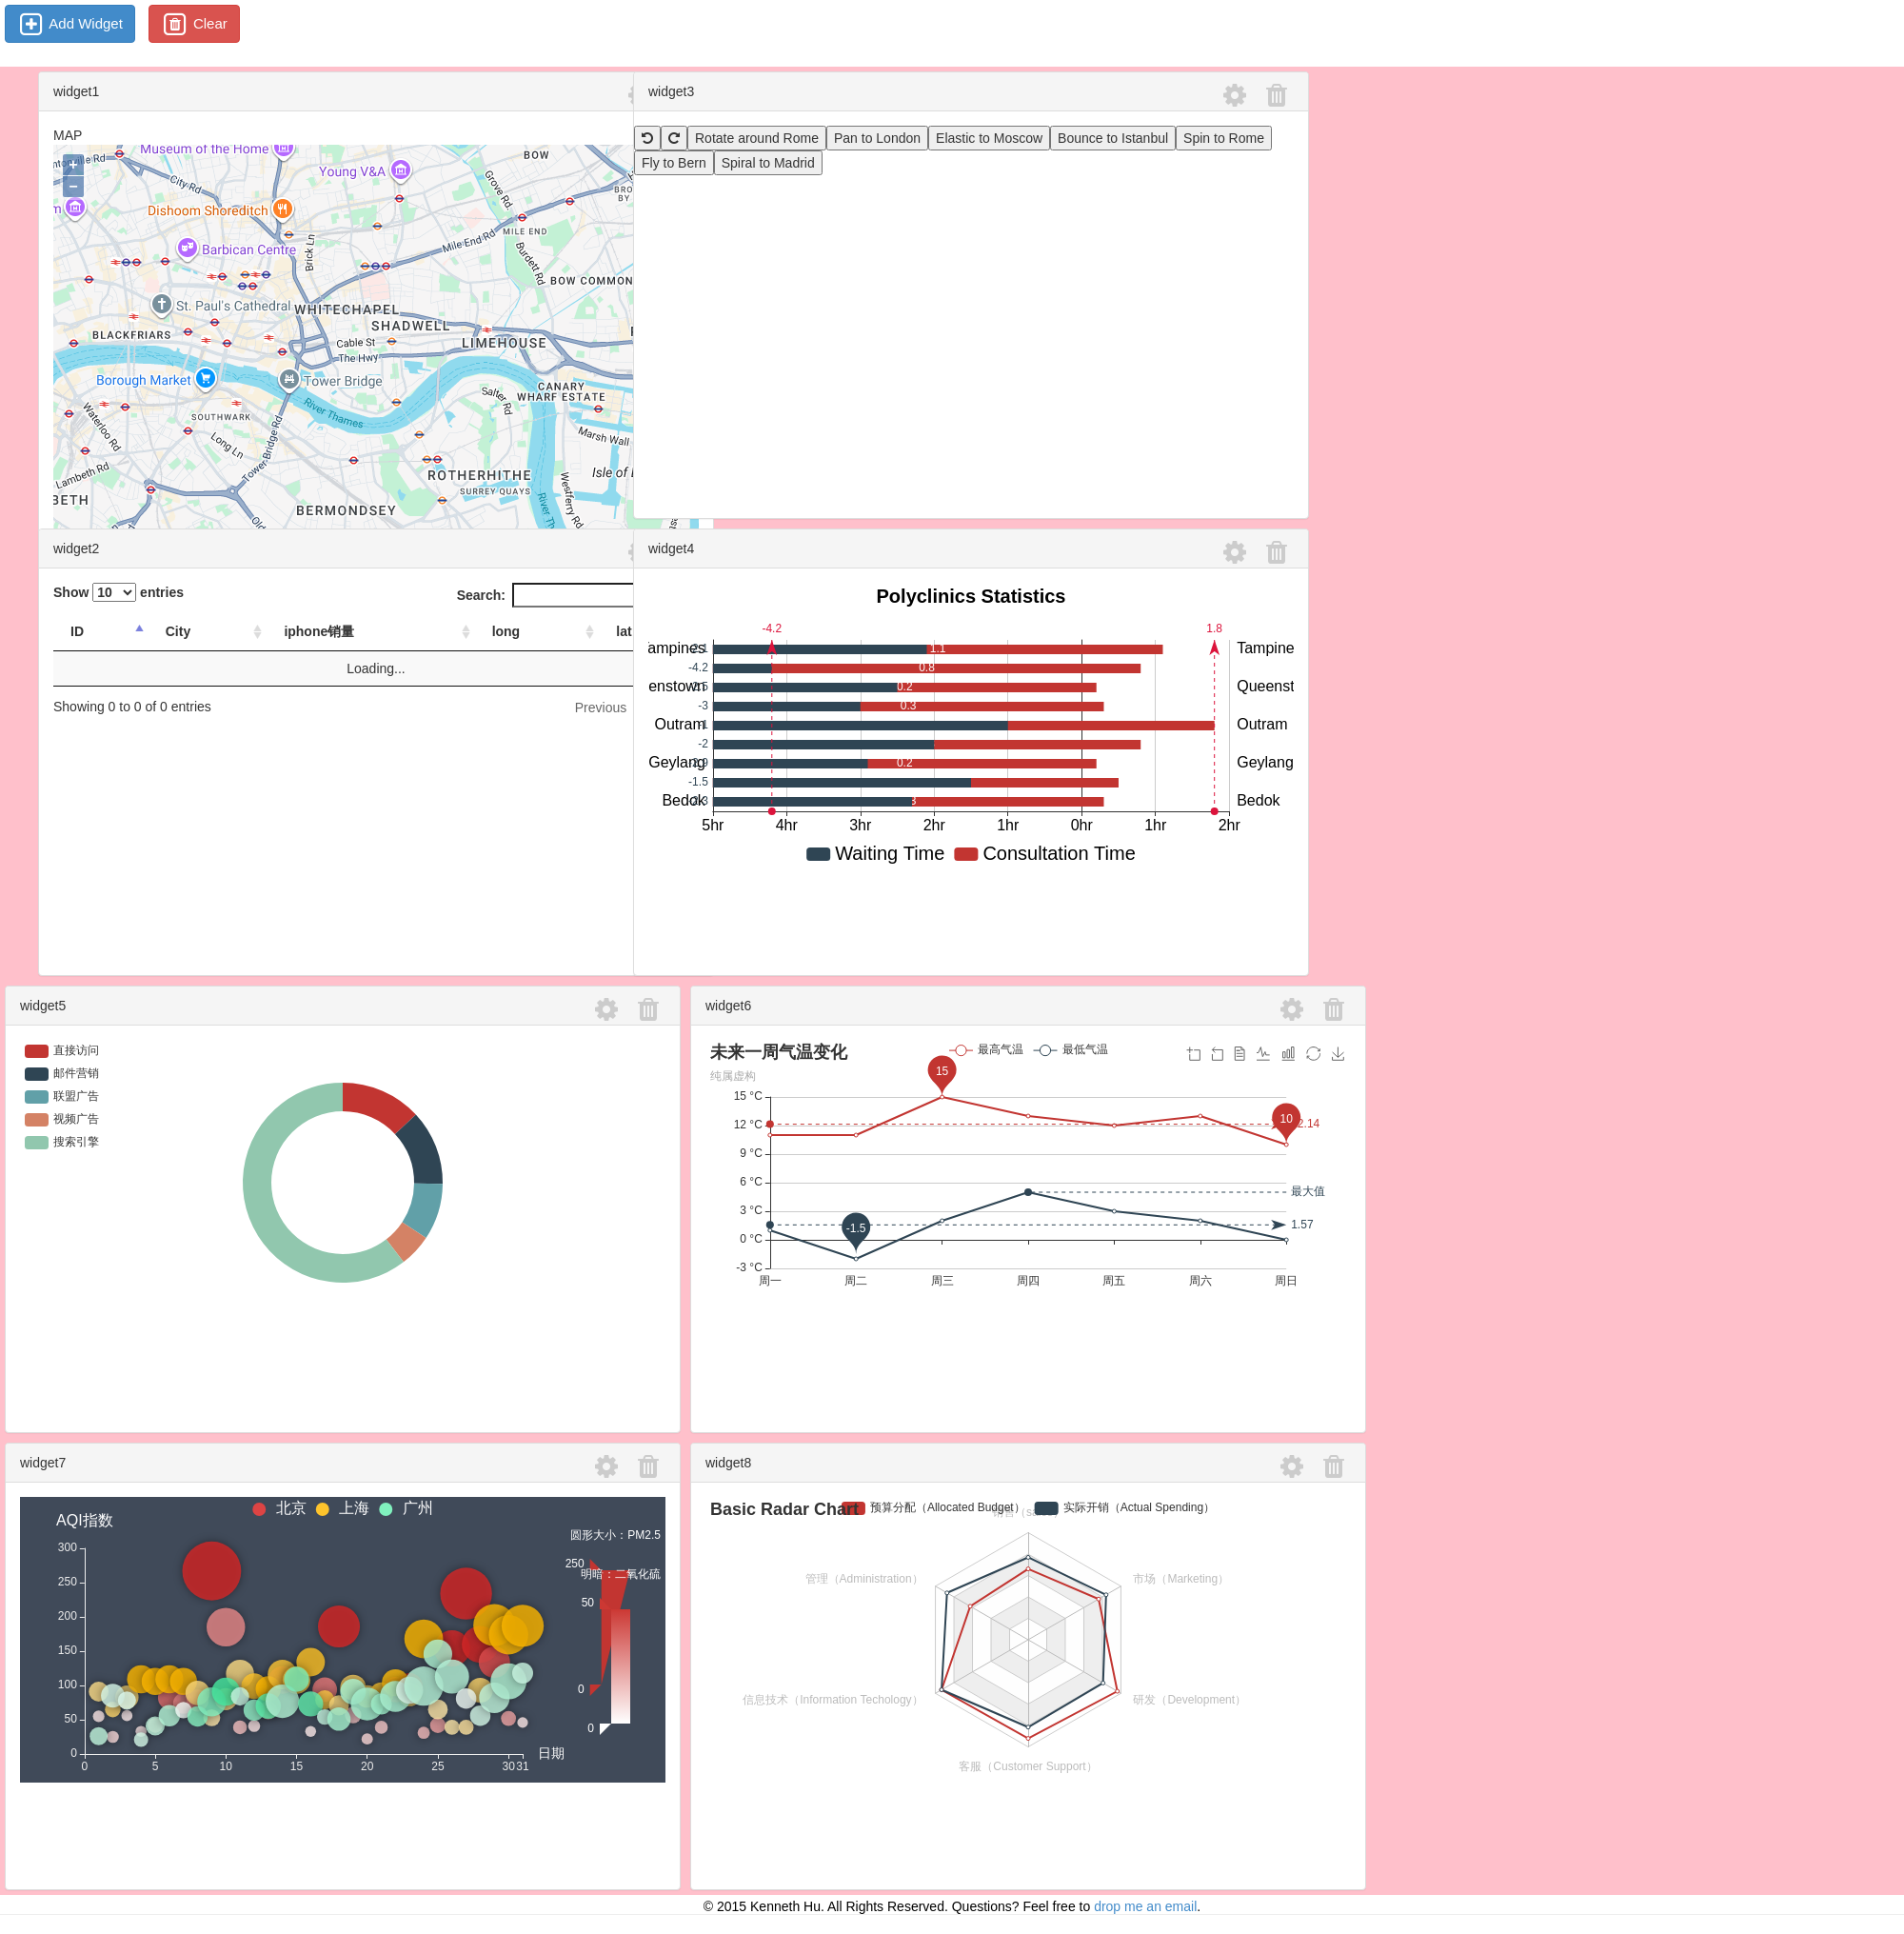 Image resolution: width=1904 pixels, height=1934 pixels. I want to click on Elastic to Moscow, so click(989, 138).